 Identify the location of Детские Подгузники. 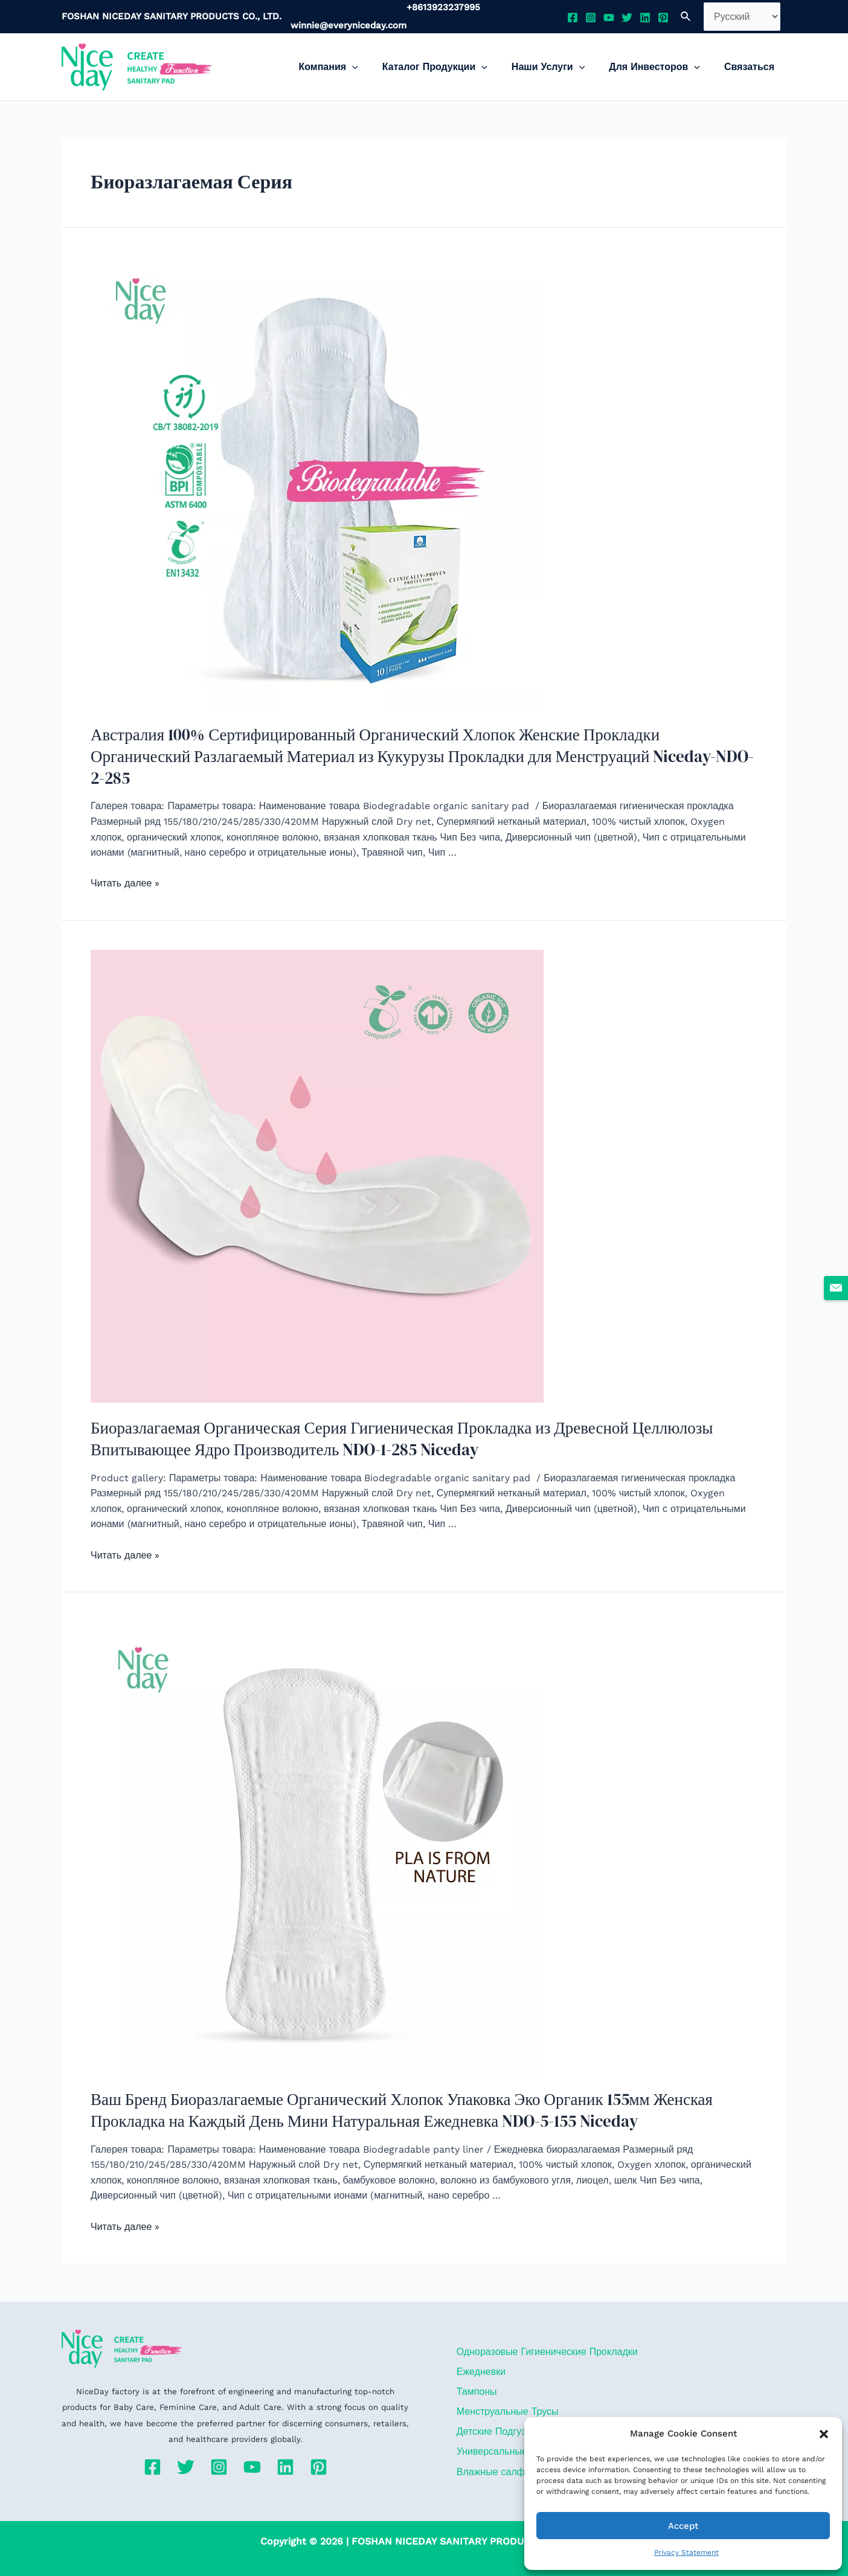
(499, 2409).